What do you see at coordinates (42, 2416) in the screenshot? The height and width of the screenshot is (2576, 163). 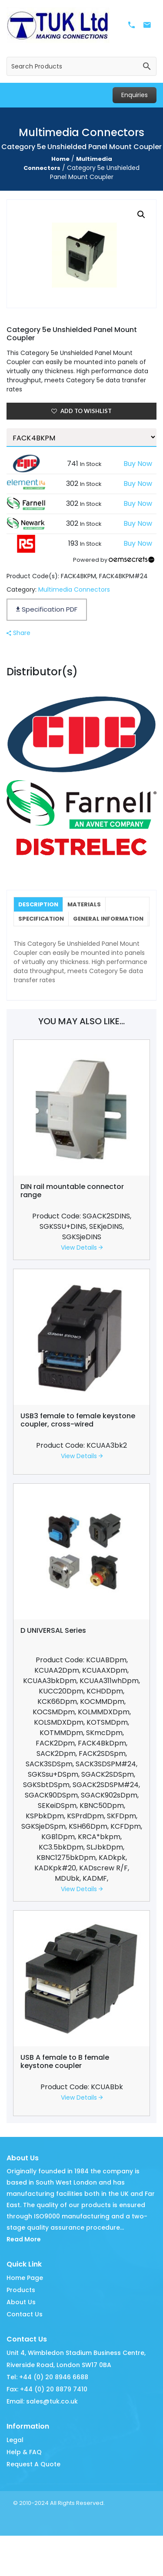 I see `Email: sales@tuk.co.uk` at bounding box center [42, 2416].